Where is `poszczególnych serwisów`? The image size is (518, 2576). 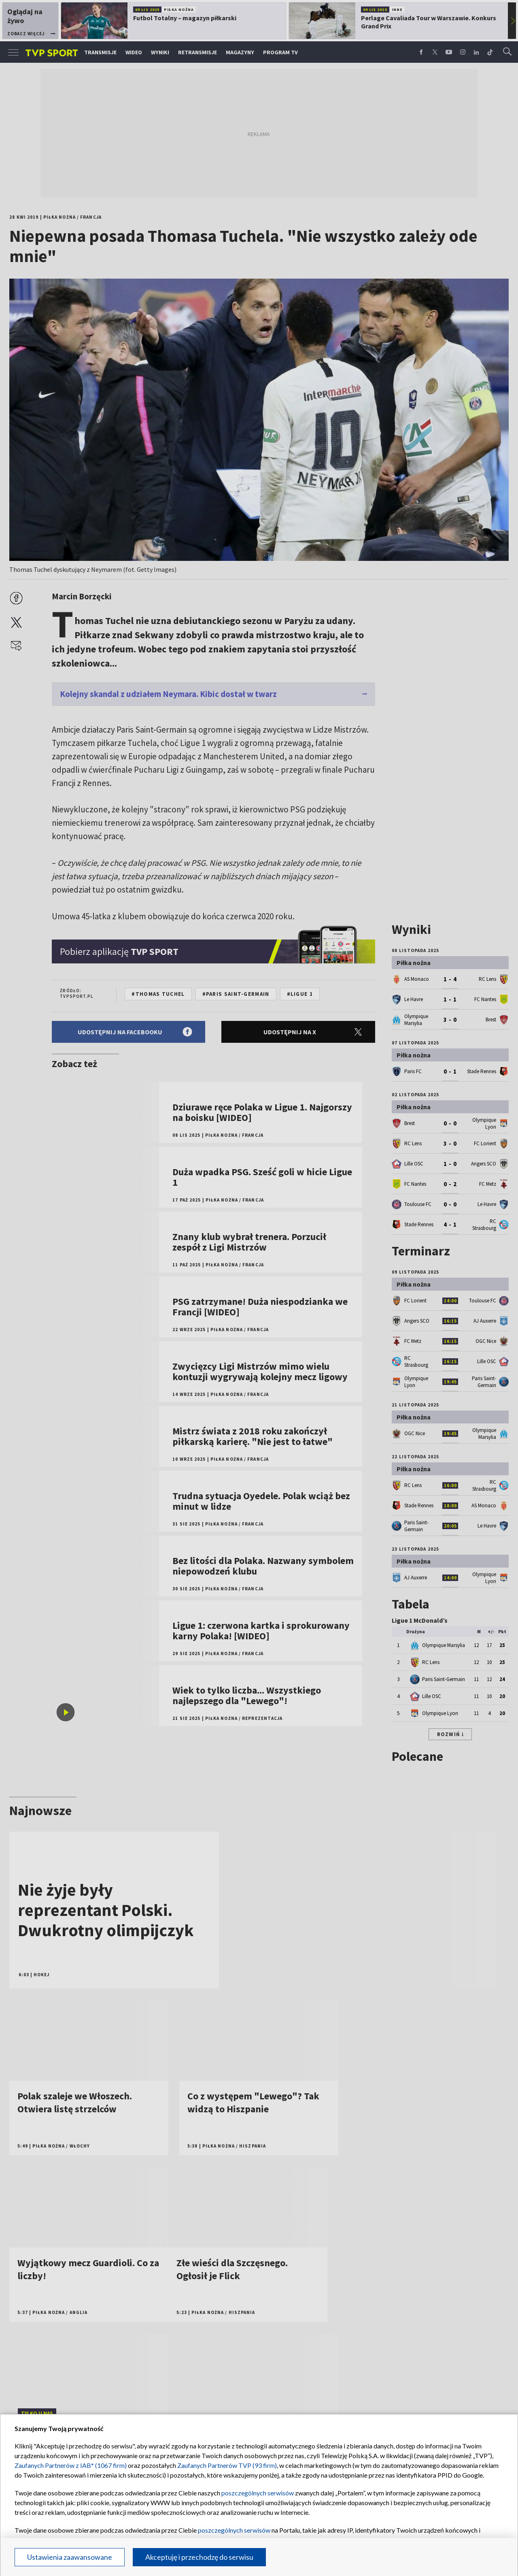 poszczególnych serwisów is located at coordinates (257, 2493).